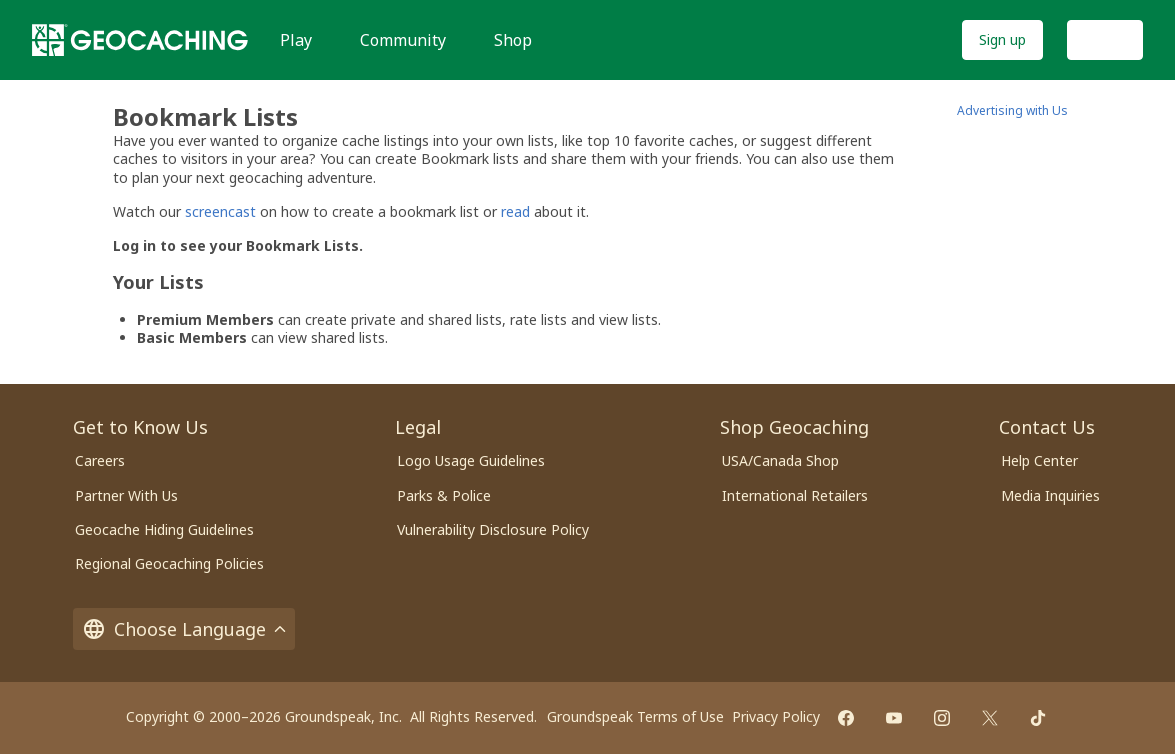  Describe the element at coordinates (1050, 495) in the screenshot. I see `Media Inquiries` at that location.